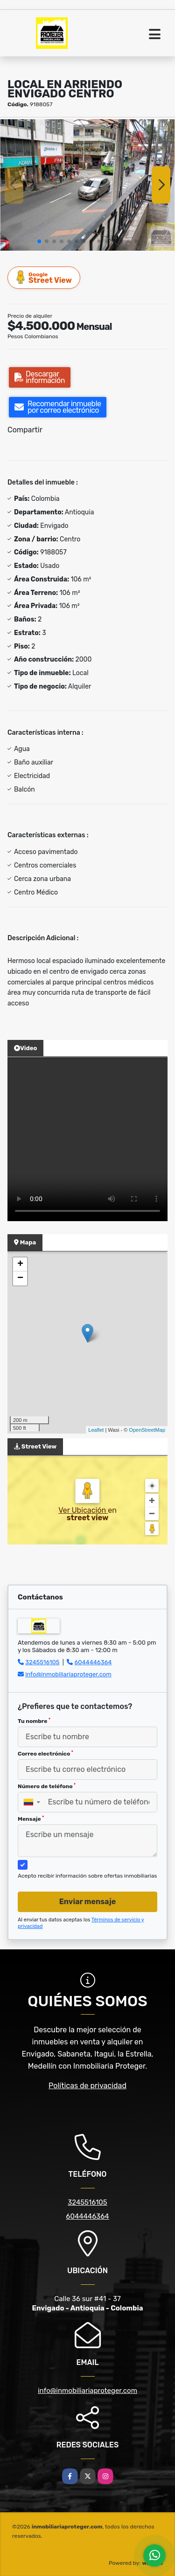  Describe the element at coordinates (96, 1430) in the screenshot. I see `Leaflet` at that location.